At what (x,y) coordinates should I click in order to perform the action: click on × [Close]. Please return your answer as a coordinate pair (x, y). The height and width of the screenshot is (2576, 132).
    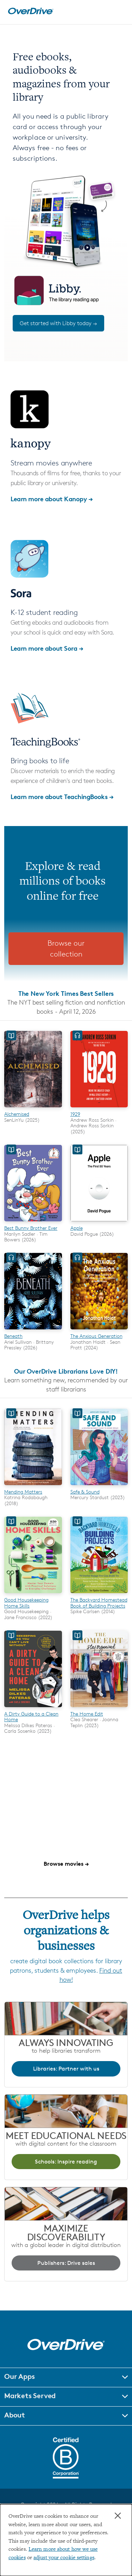
    Looking at the image, I should click on (117, 2516).